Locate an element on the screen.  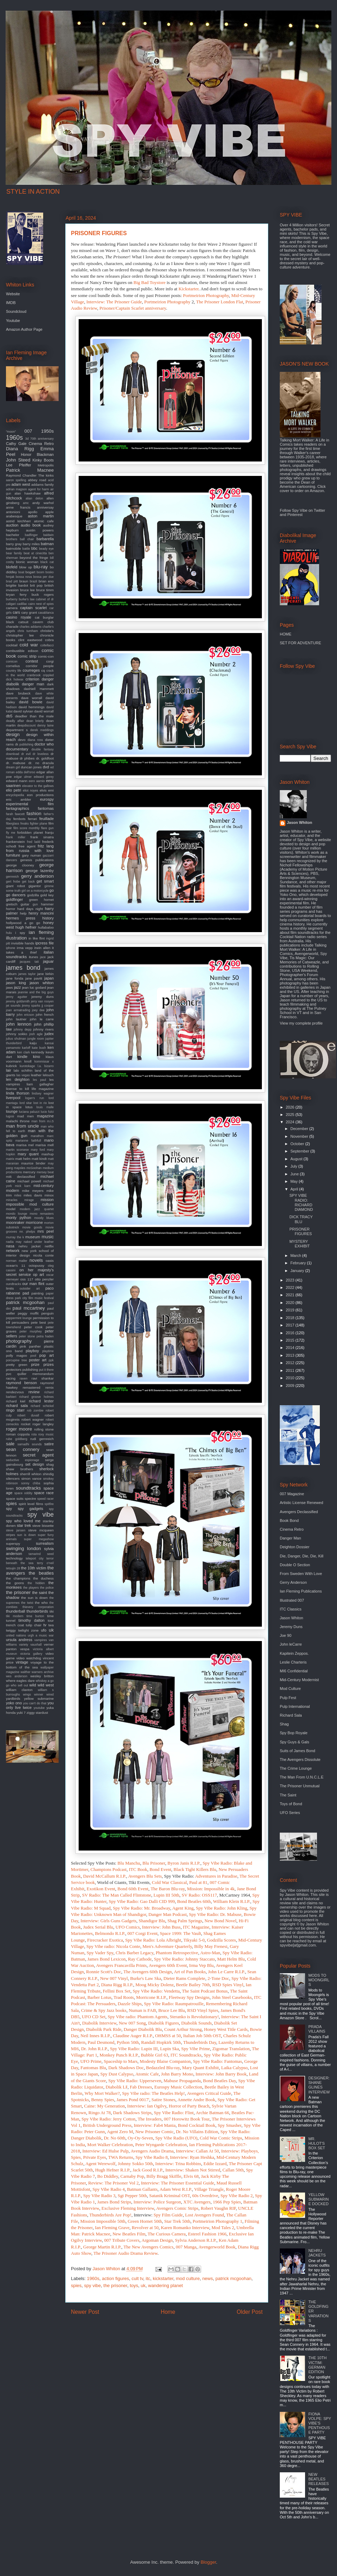
petra haden is located at coordinates (45, 1336).